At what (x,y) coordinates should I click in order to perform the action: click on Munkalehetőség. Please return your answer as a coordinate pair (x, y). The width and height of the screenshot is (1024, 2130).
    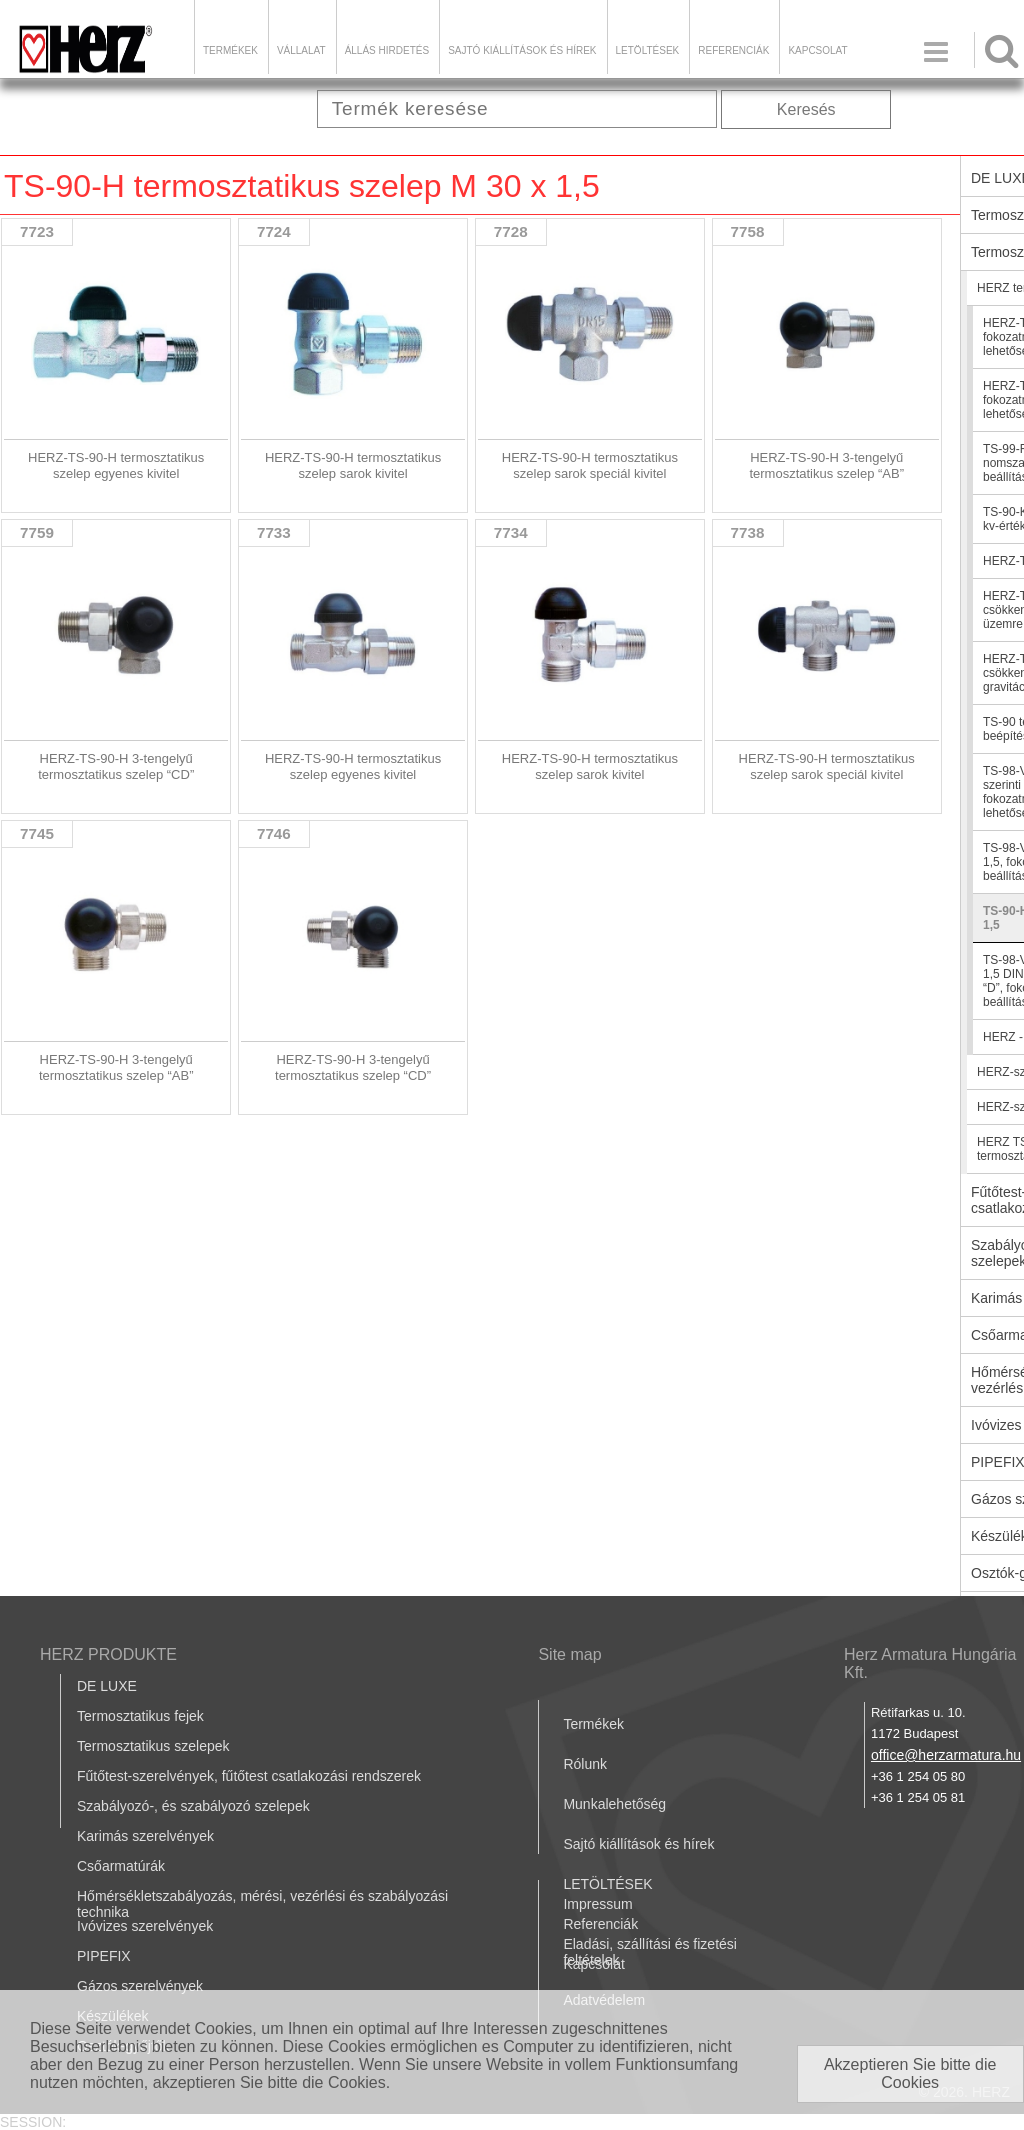
    Looking at the image, I should click on (614, 1804).